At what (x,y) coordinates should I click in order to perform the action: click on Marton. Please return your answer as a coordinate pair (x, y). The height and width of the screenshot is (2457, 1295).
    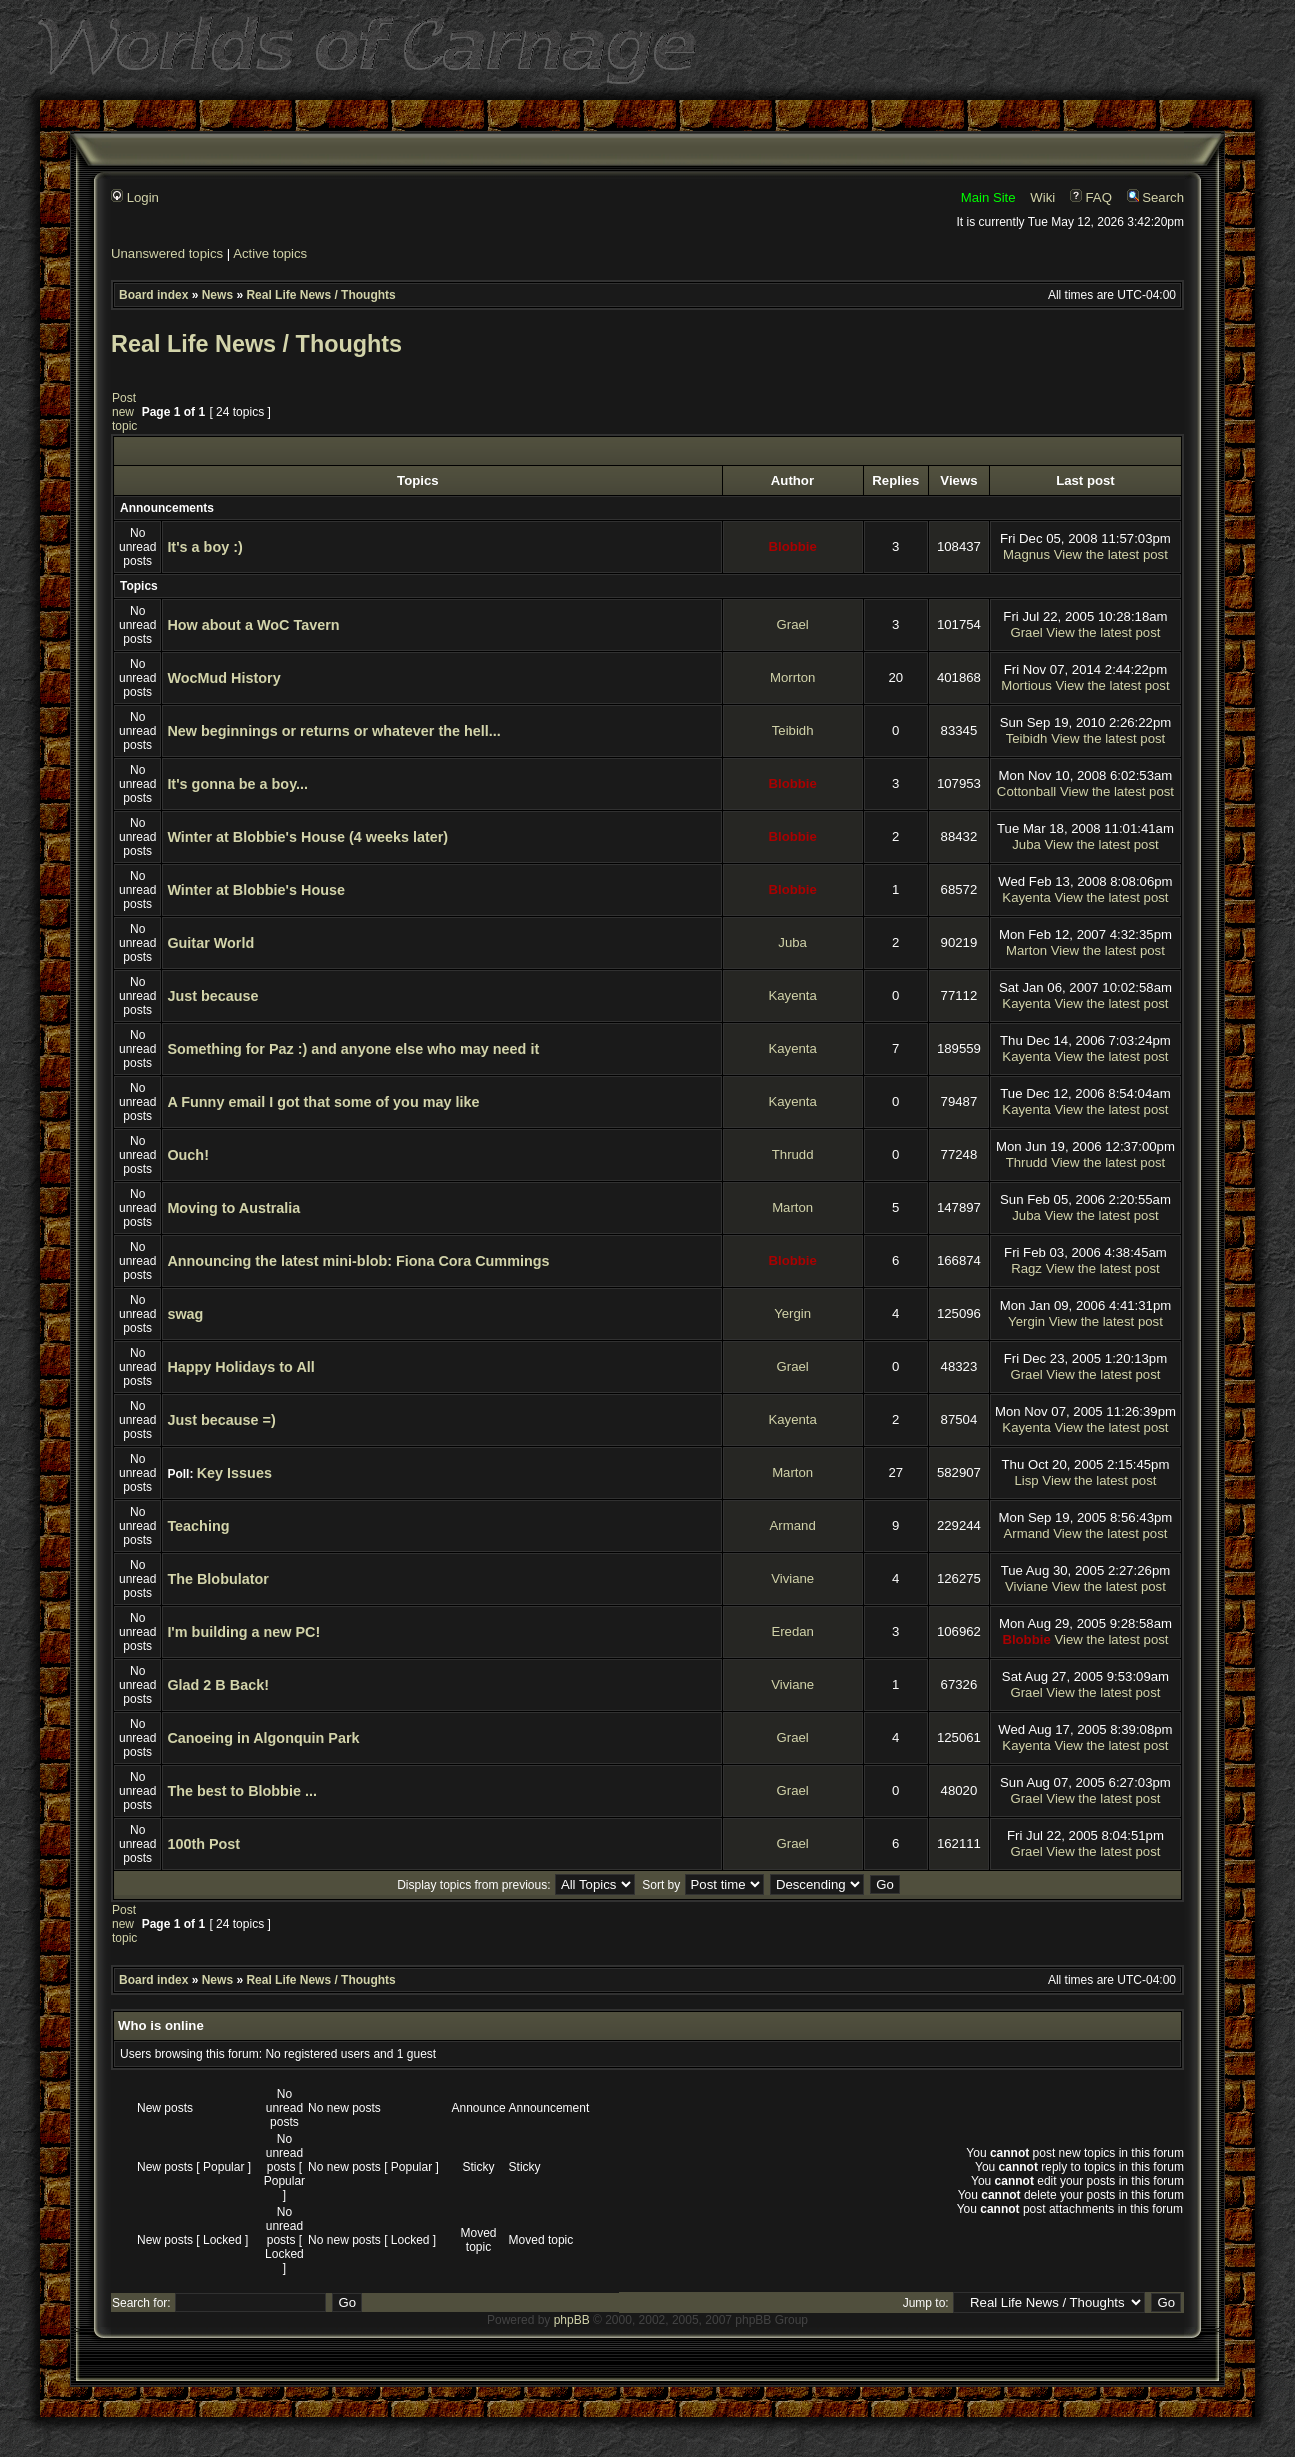
    Looking at the image, I should click on (1026, 950).